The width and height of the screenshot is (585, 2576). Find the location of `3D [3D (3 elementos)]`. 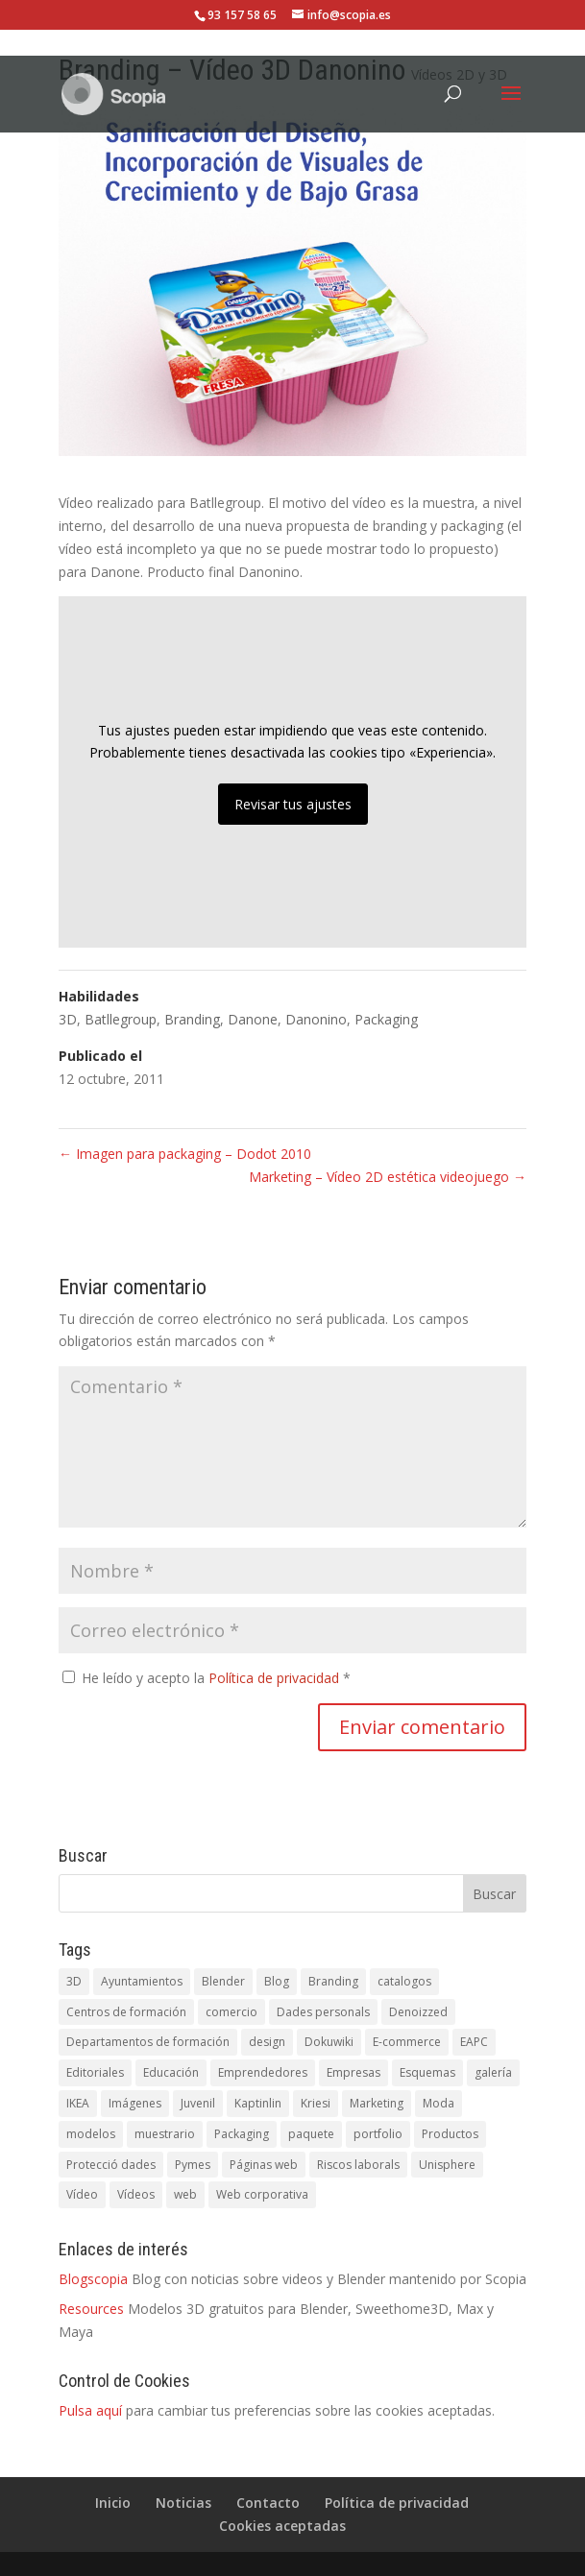

3D [3D (3 elementos)] is located at coordinates (74, 1981).